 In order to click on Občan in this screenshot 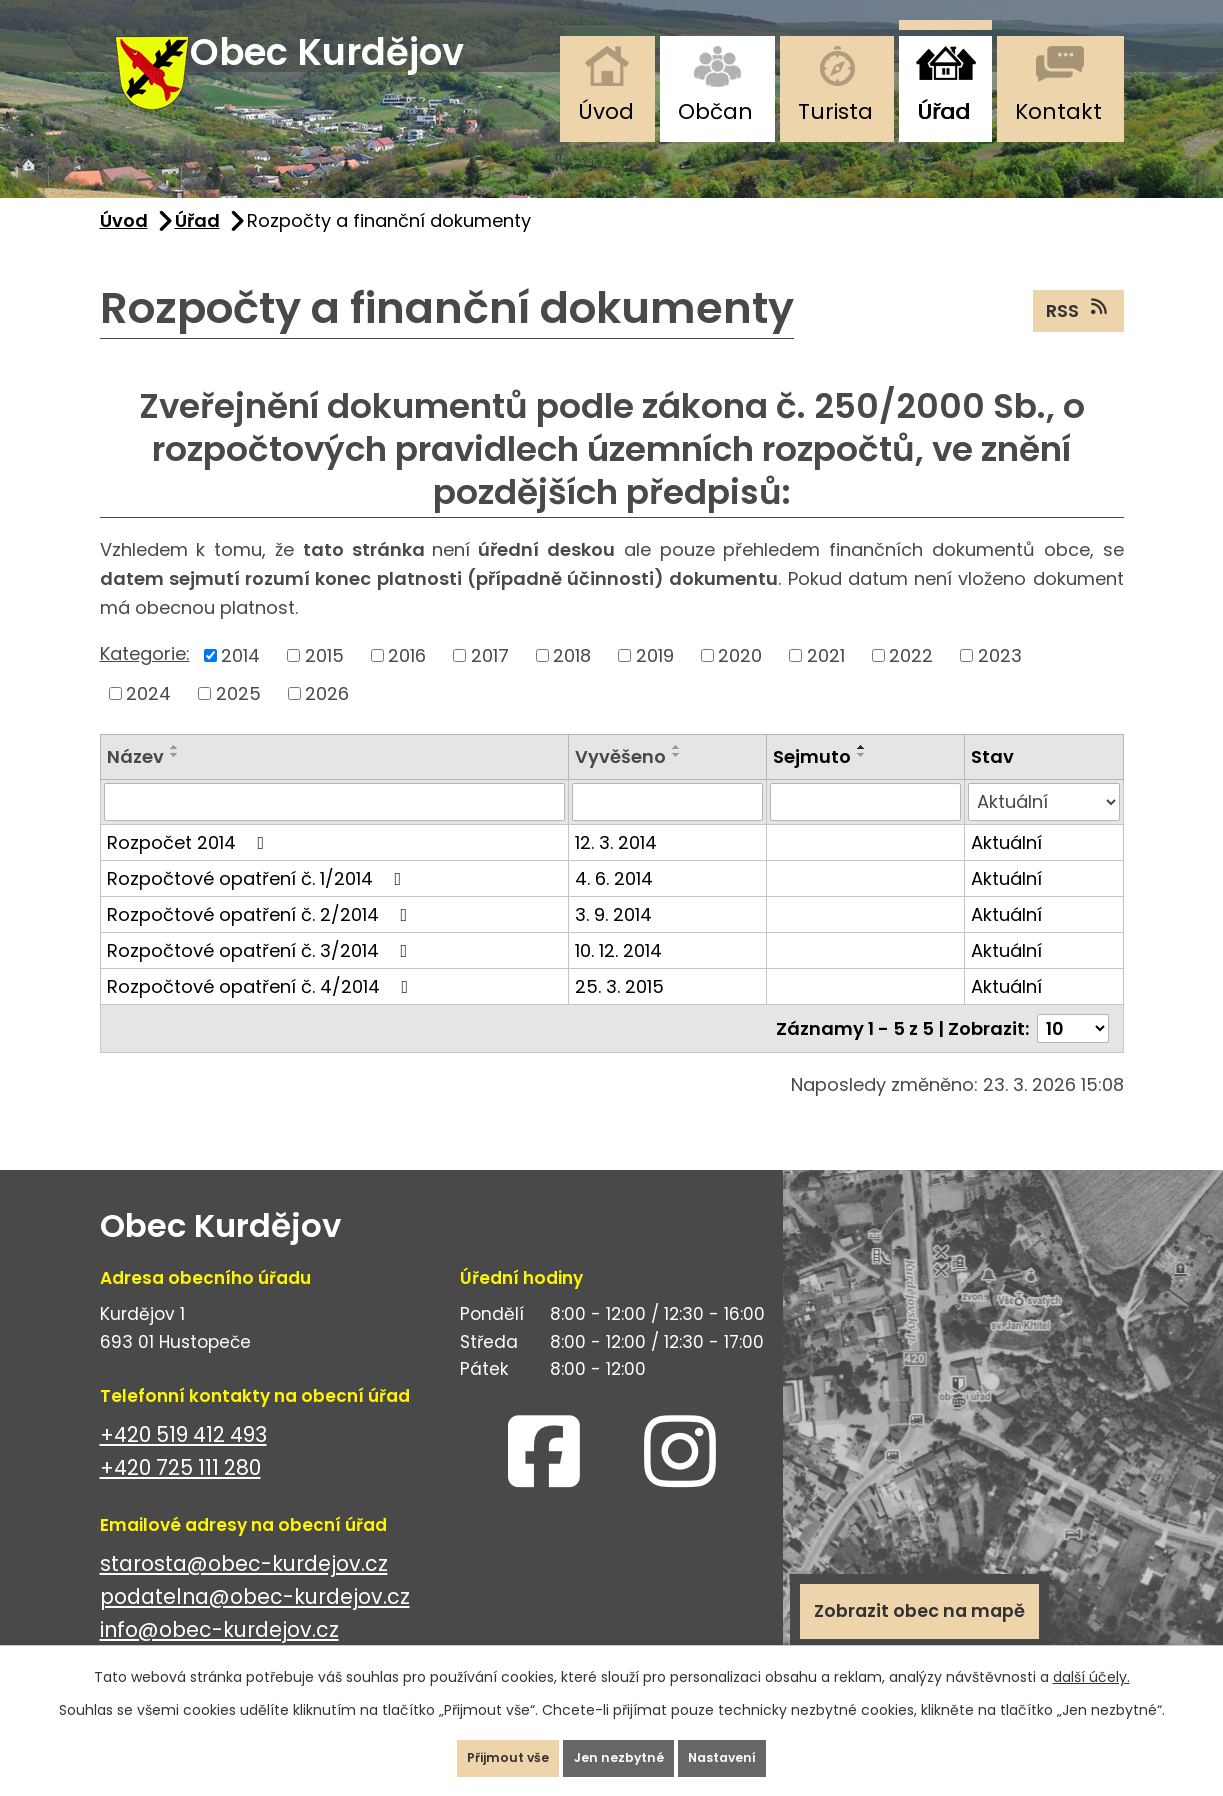, I will do `click(715, 111)`.